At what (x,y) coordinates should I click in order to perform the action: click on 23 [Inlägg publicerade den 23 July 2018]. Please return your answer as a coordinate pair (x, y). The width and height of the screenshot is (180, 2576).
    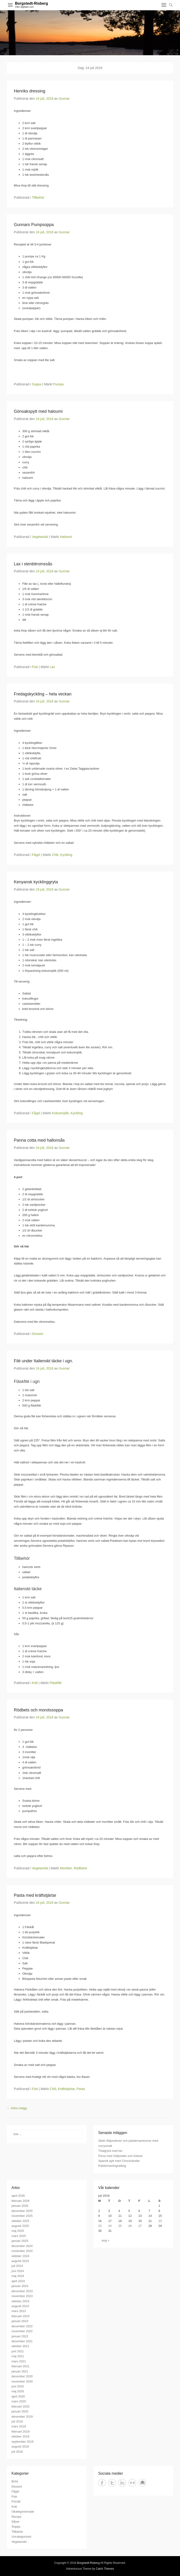
    Looking at the image, I should click on (99, 2226).